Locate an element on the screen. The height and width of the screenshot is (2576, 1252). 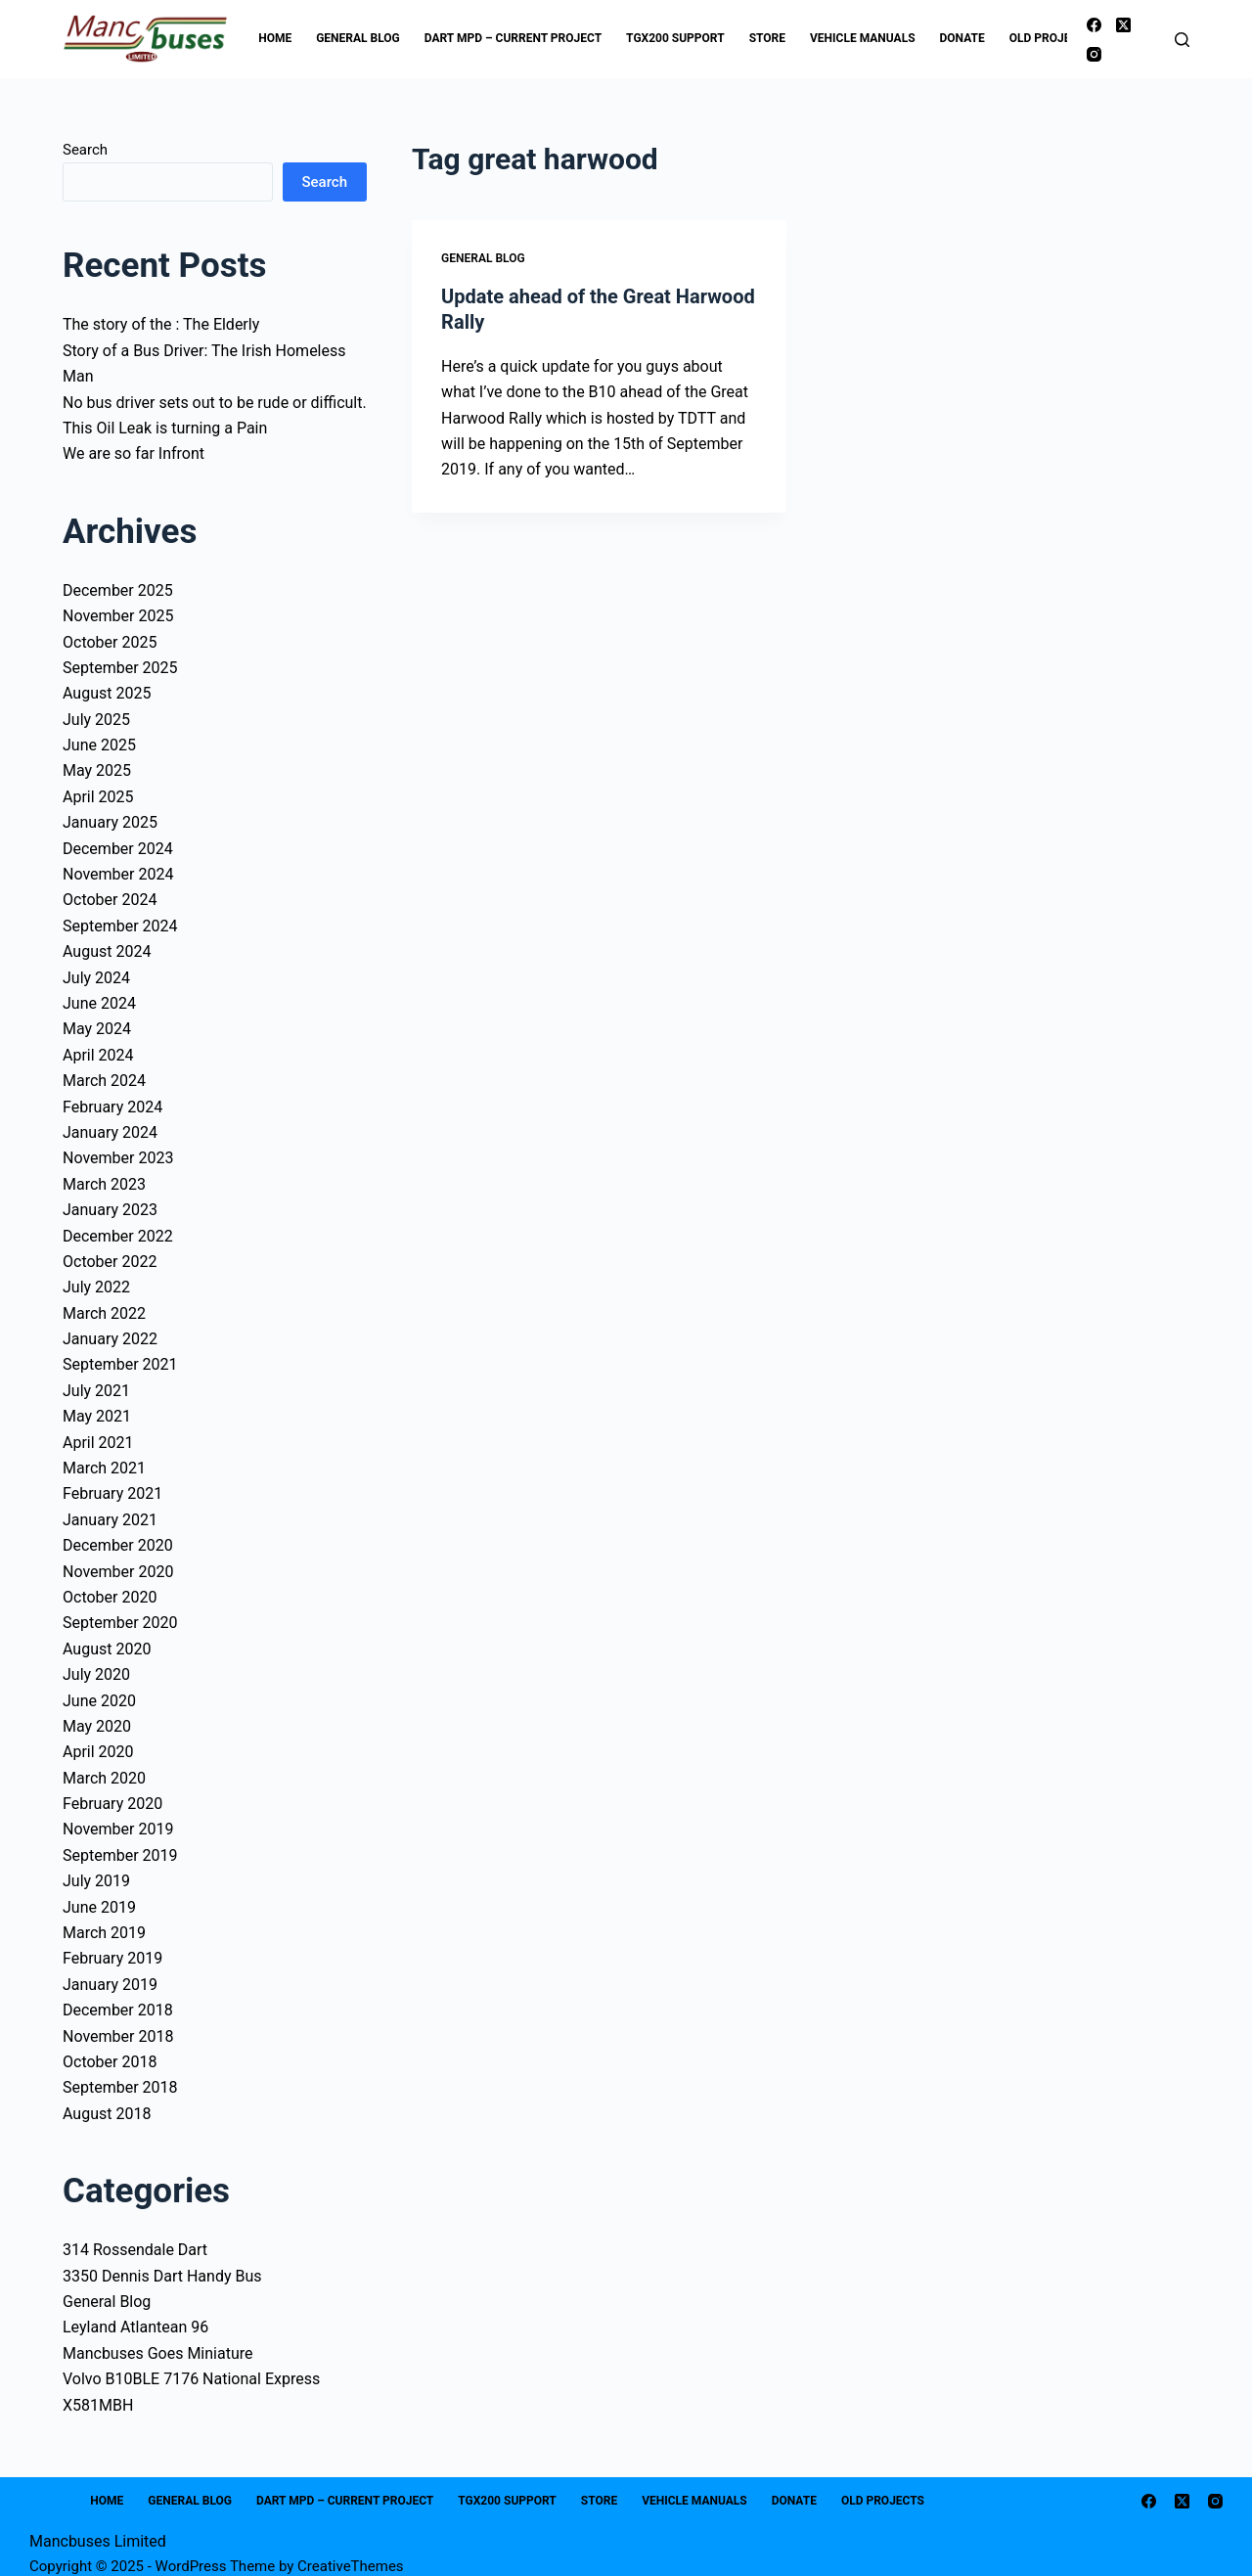
Store is located at coordinates (767, 38).